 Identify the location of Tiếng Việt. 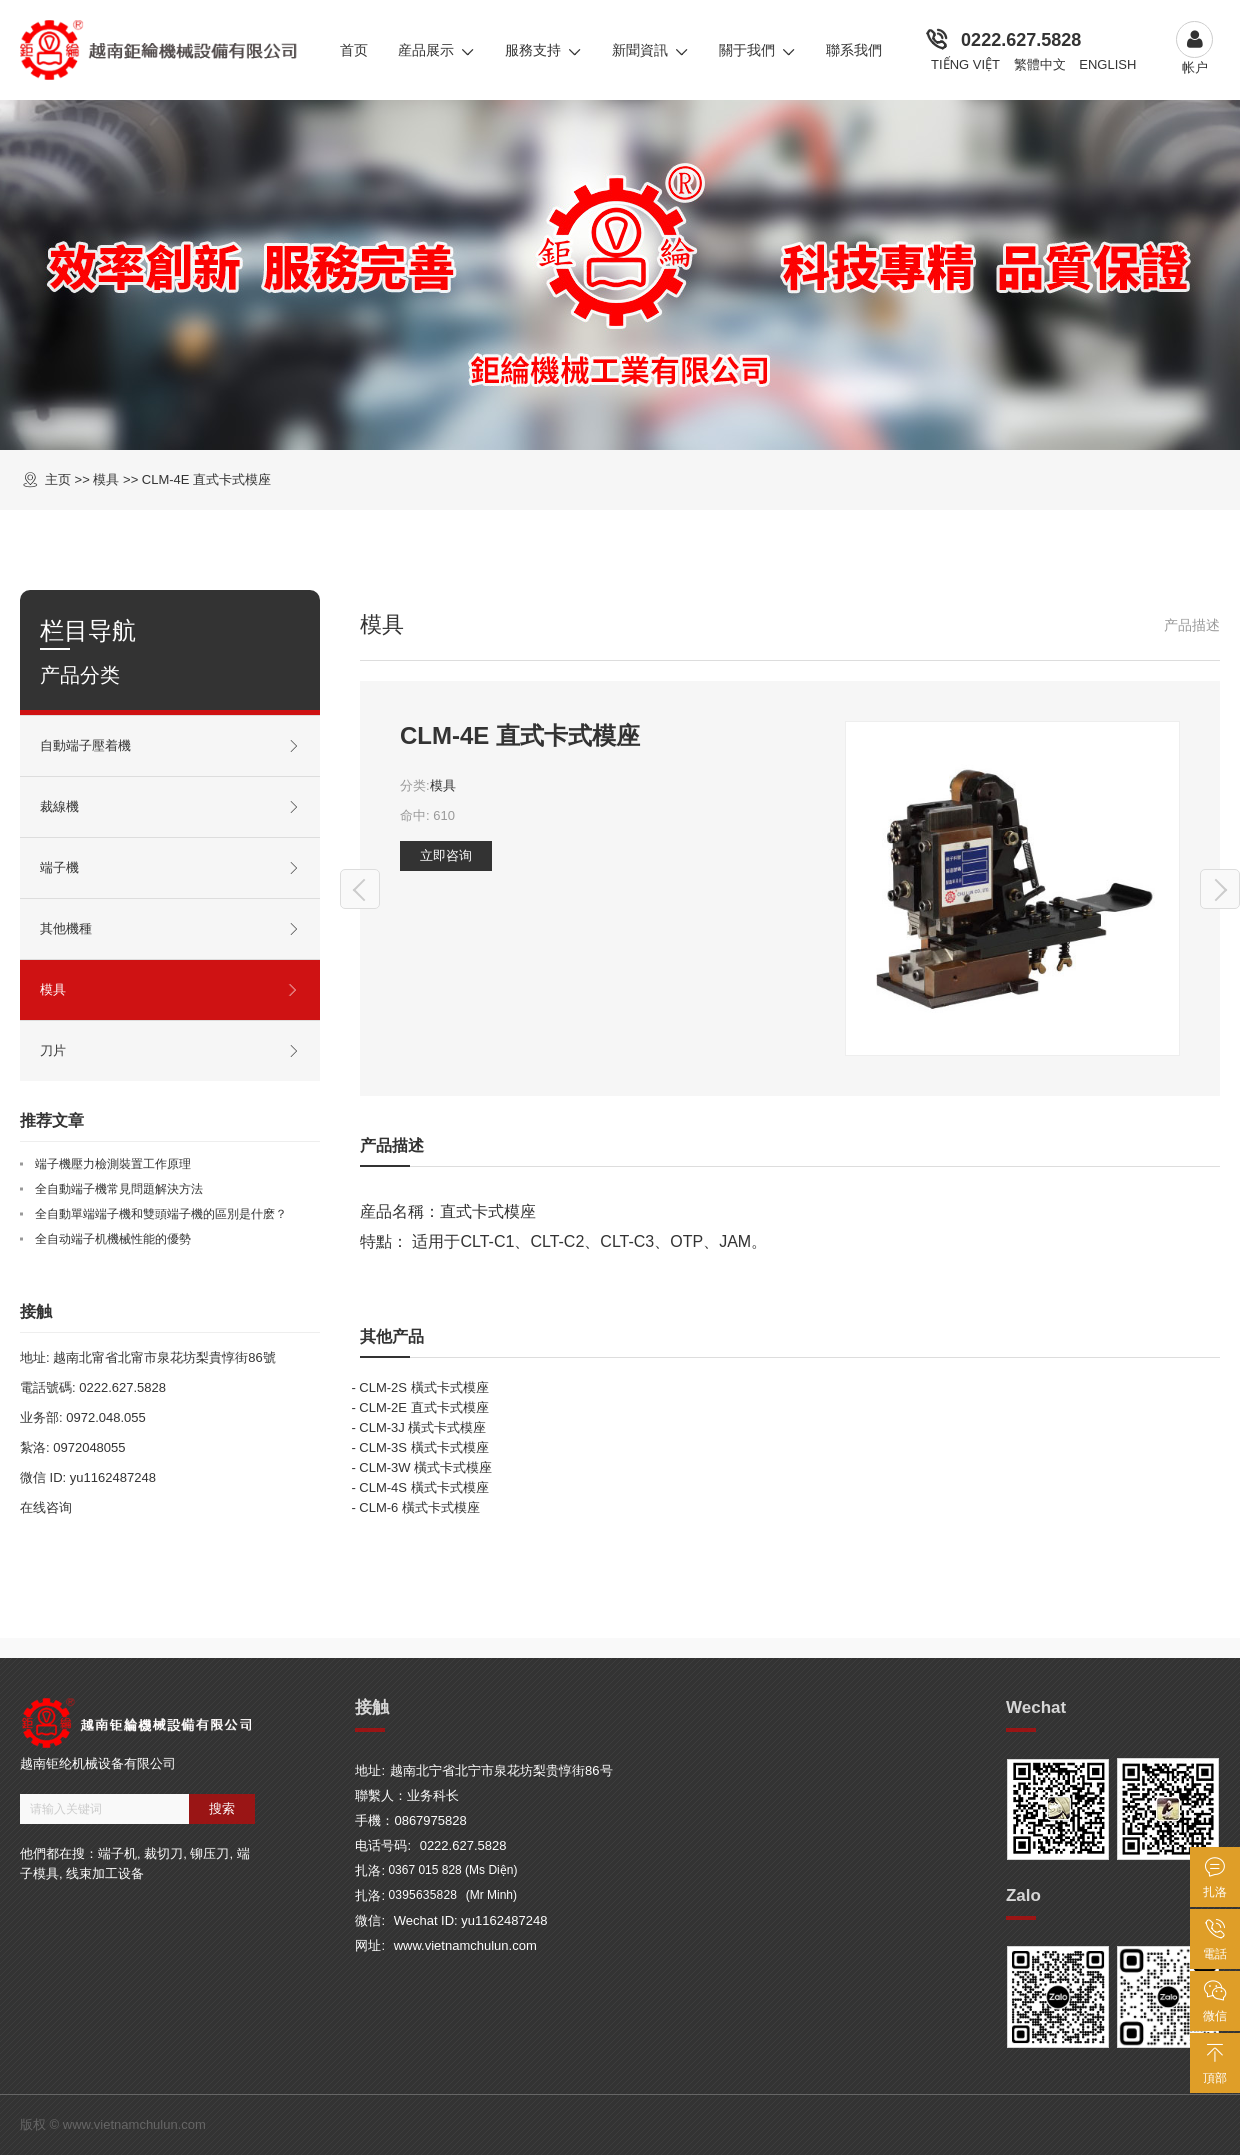
(965, 64).